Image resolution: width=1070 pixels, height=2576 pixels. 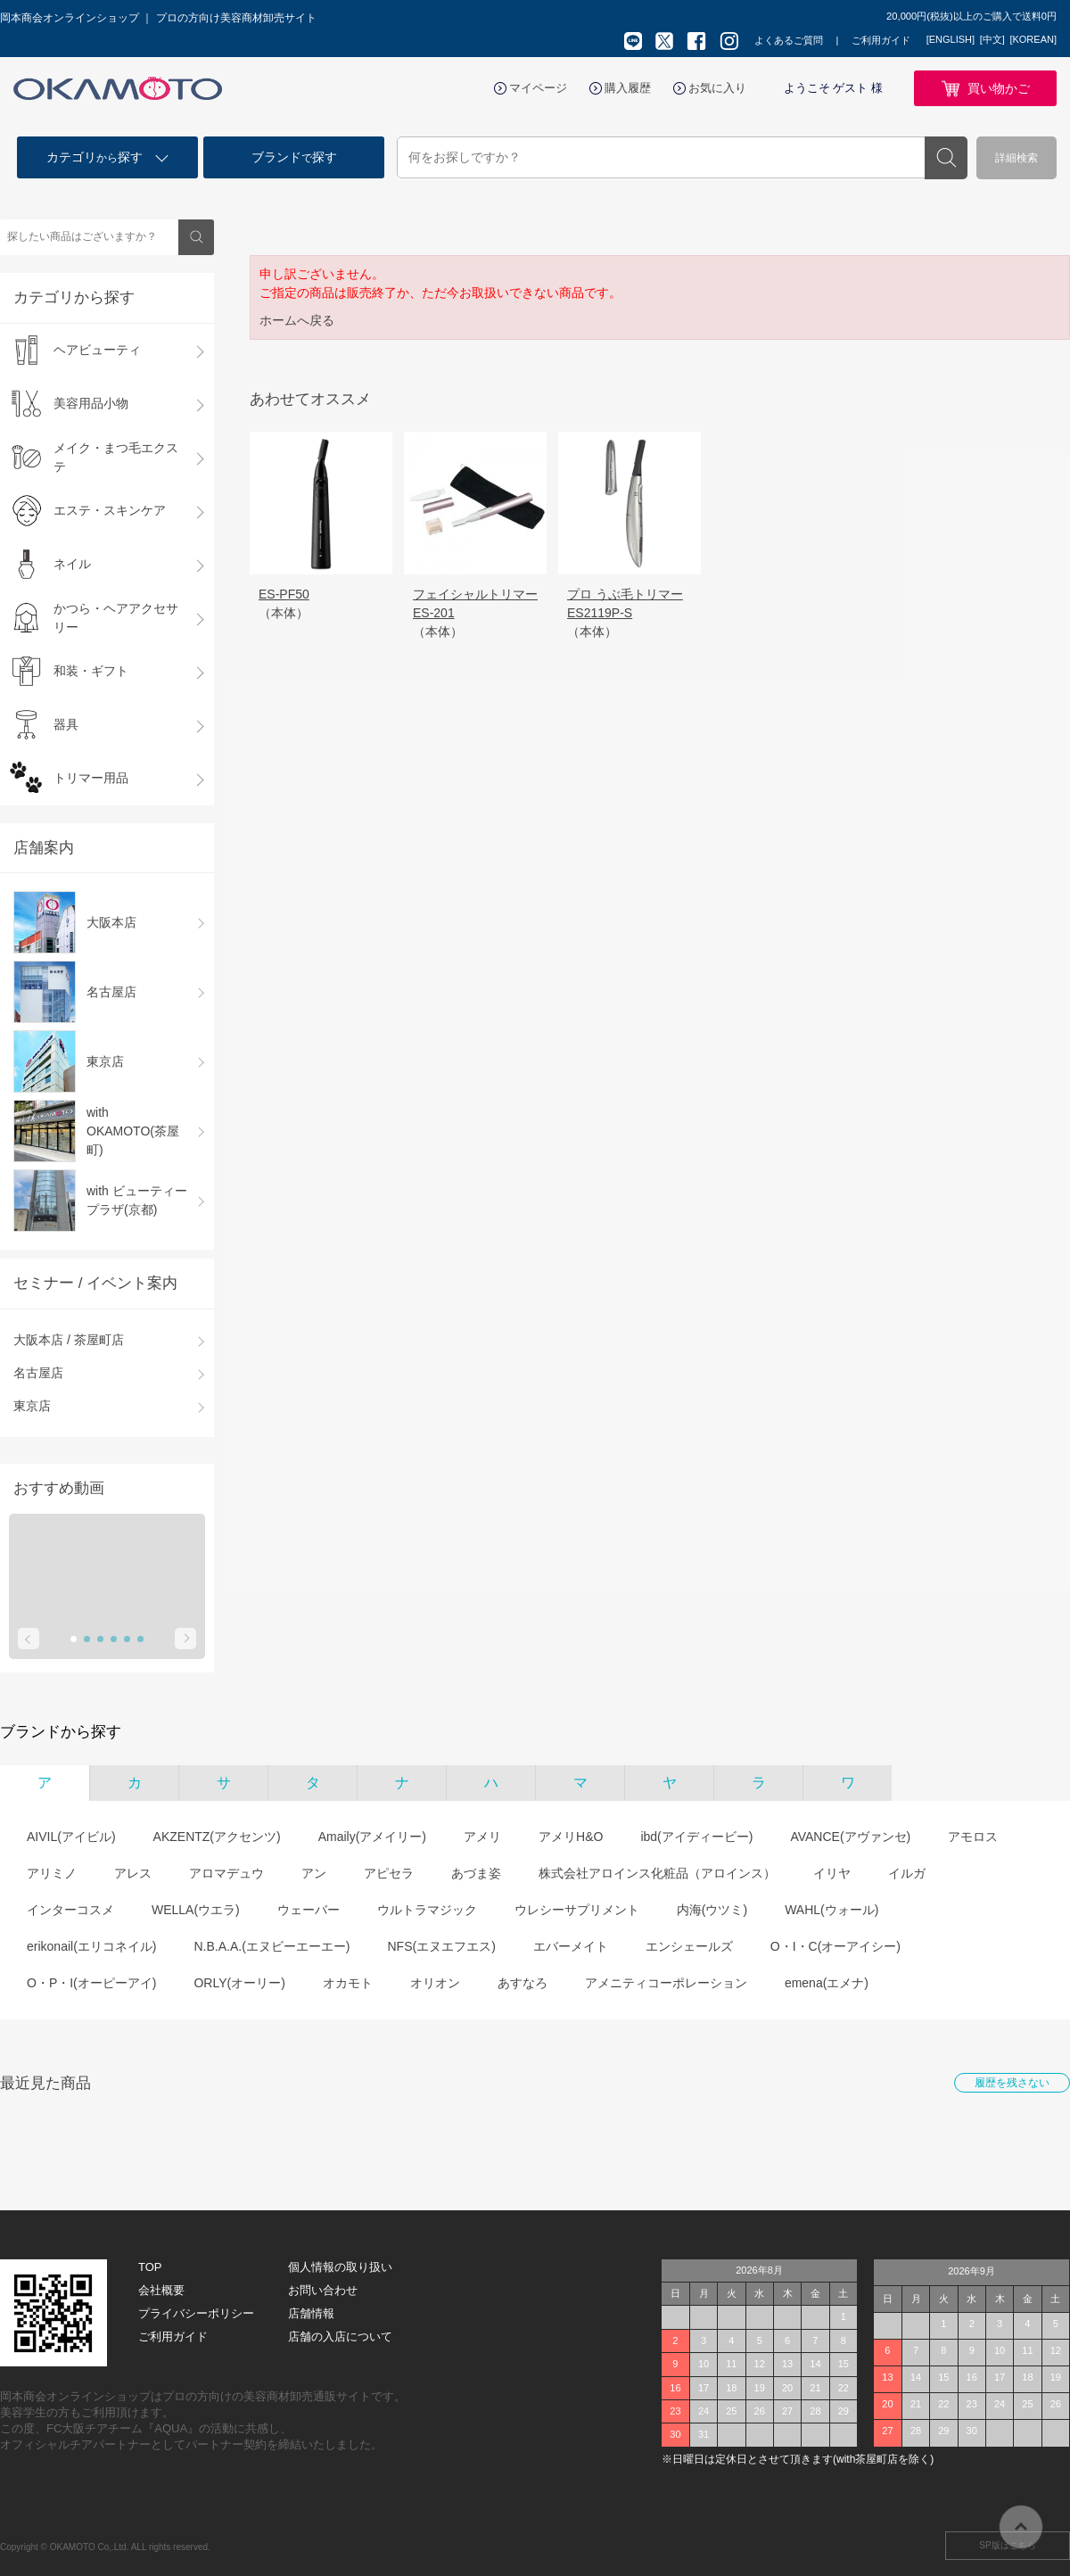 What do you see at coordinates (712, 1910) in the screenshot?
I see `内海(ウツミ)` at bounding box center [712, 1910].